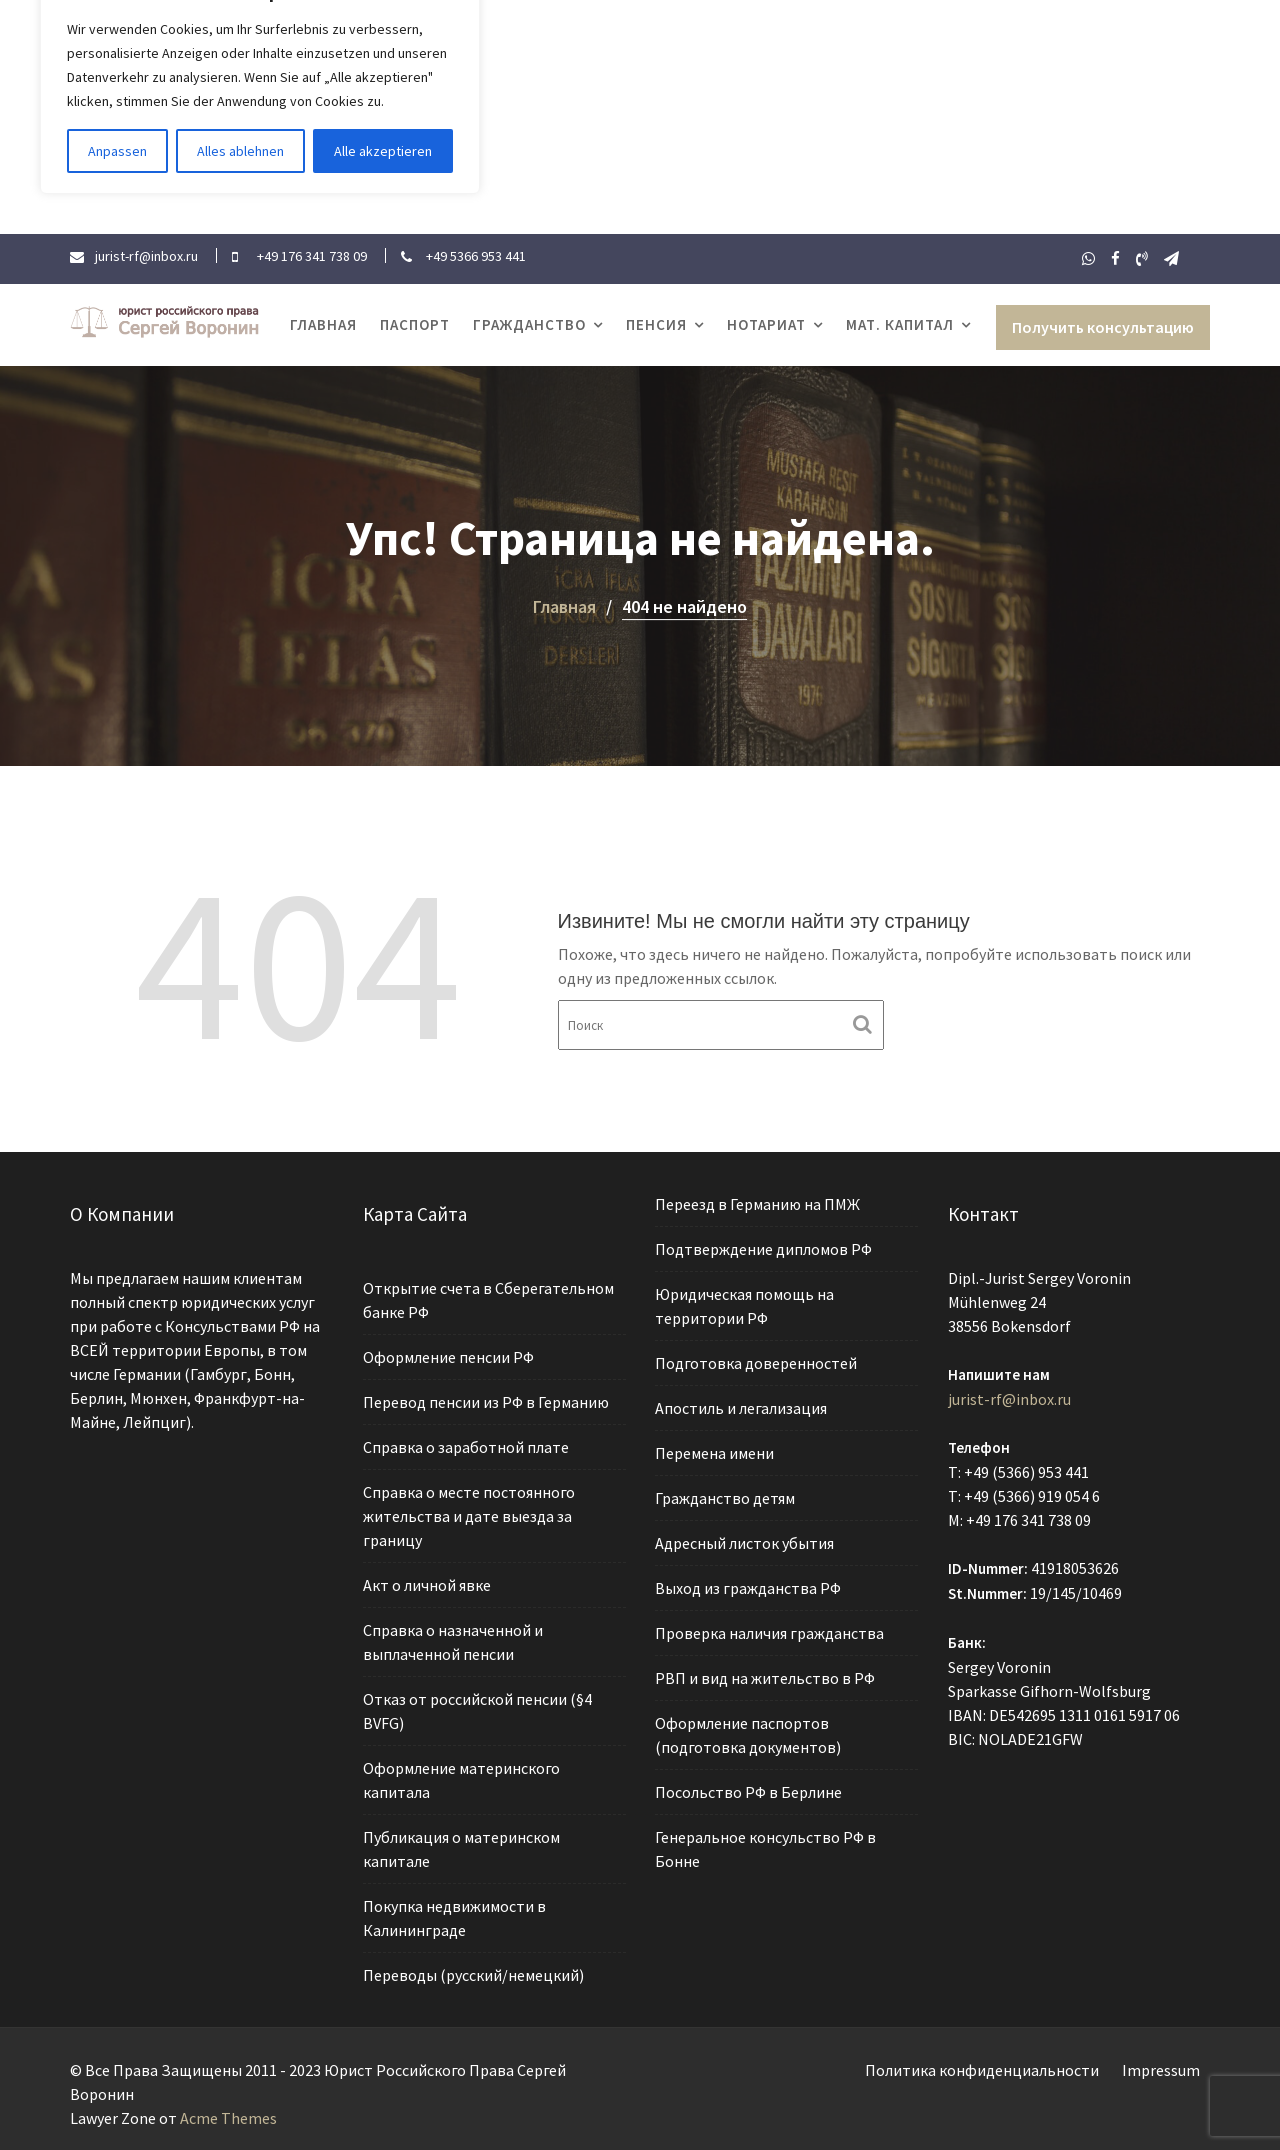 This screenshot has width=1280, height=2150. What do you see at coordinates (749, 1789) in the screenshot?
I see `Посольство РФ в Берлине` at bounding box center [749, 1789].